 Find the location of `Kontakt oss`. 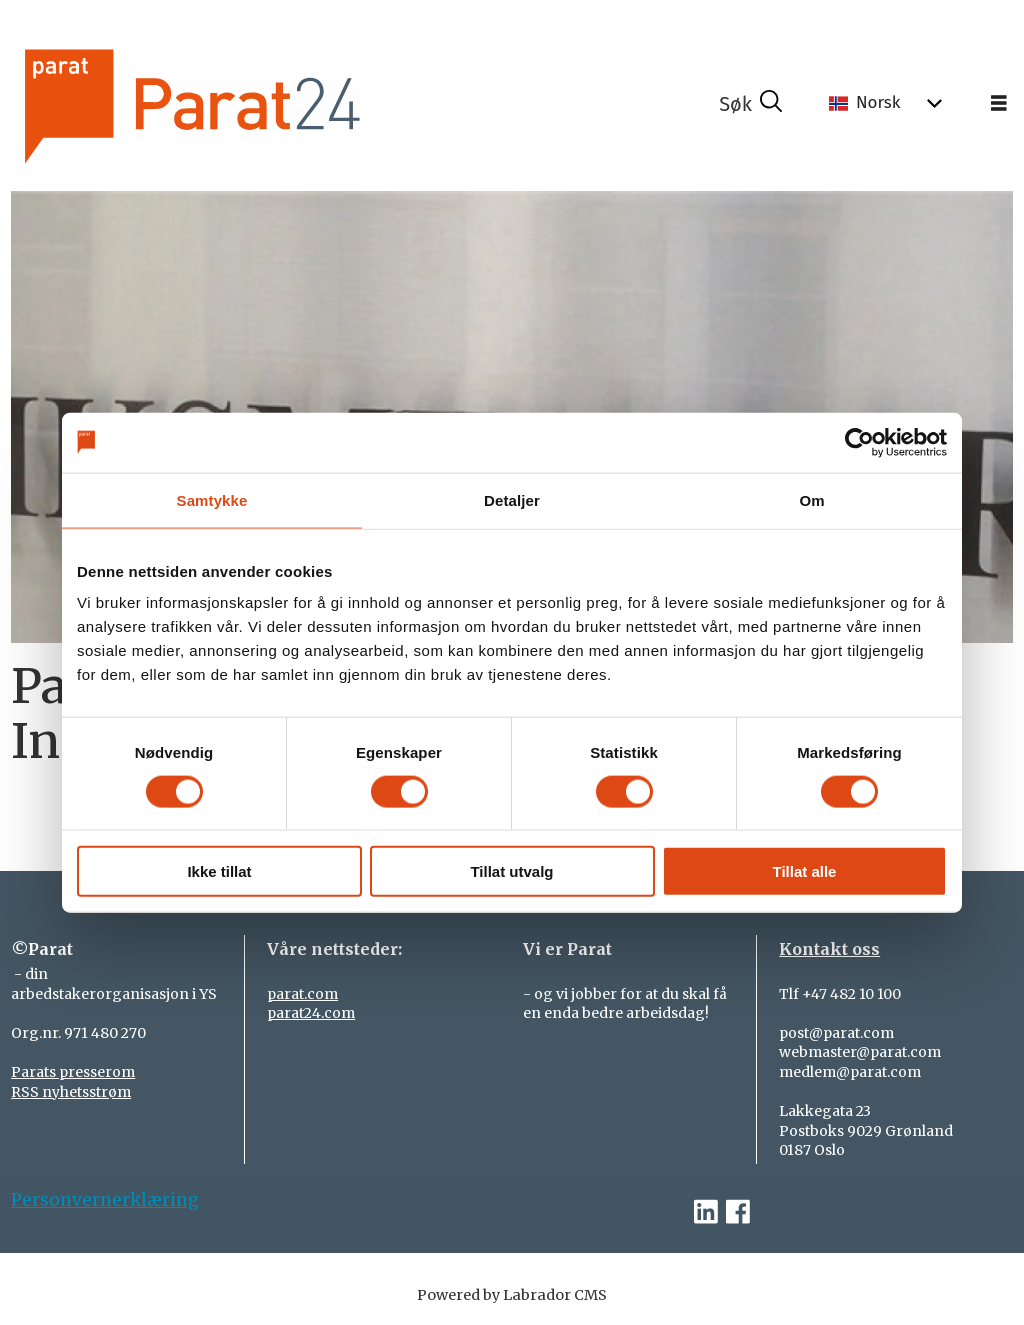

Kontakt oss is located at coordinates (829, 949).